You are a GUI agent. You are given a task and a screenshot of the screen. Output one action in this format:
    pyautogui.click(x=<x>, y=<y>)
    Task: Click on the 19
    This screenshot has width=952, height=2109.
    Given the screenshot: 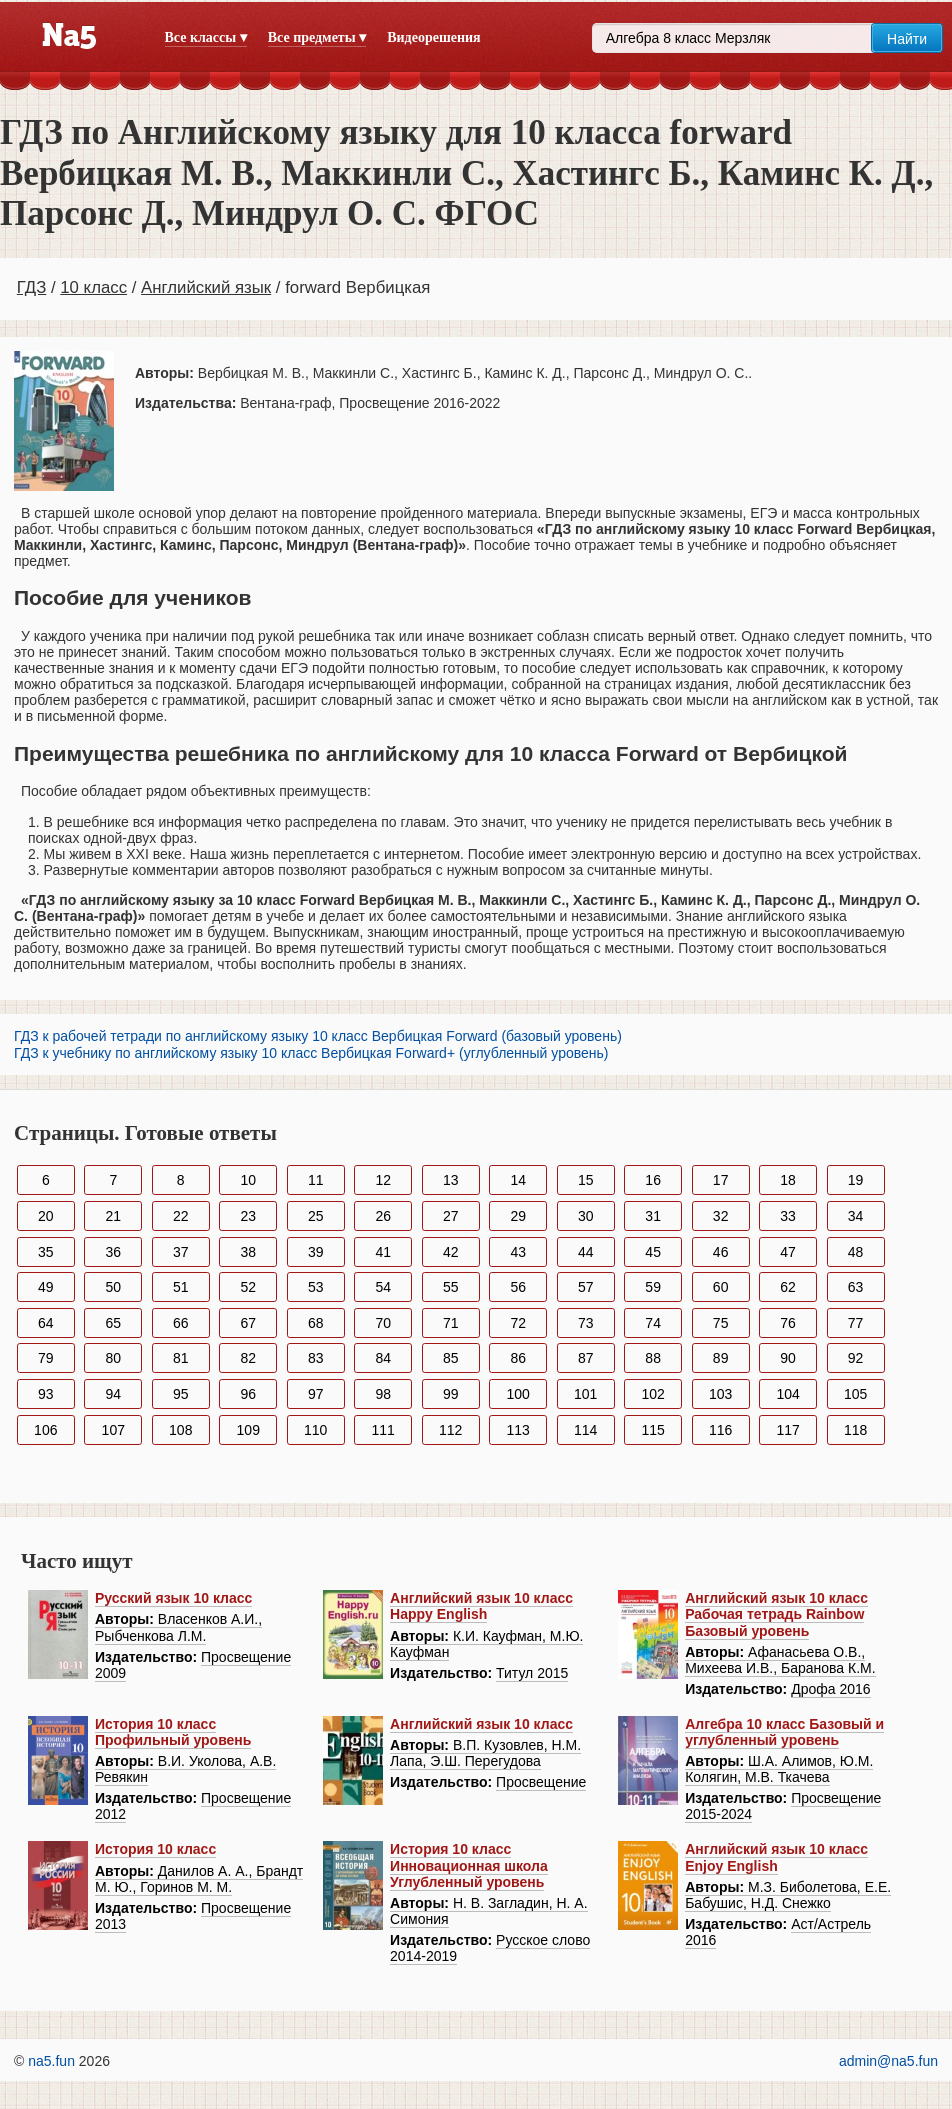 What is the action you would take?
    pyautogui.click(x=856, y=1180)
    